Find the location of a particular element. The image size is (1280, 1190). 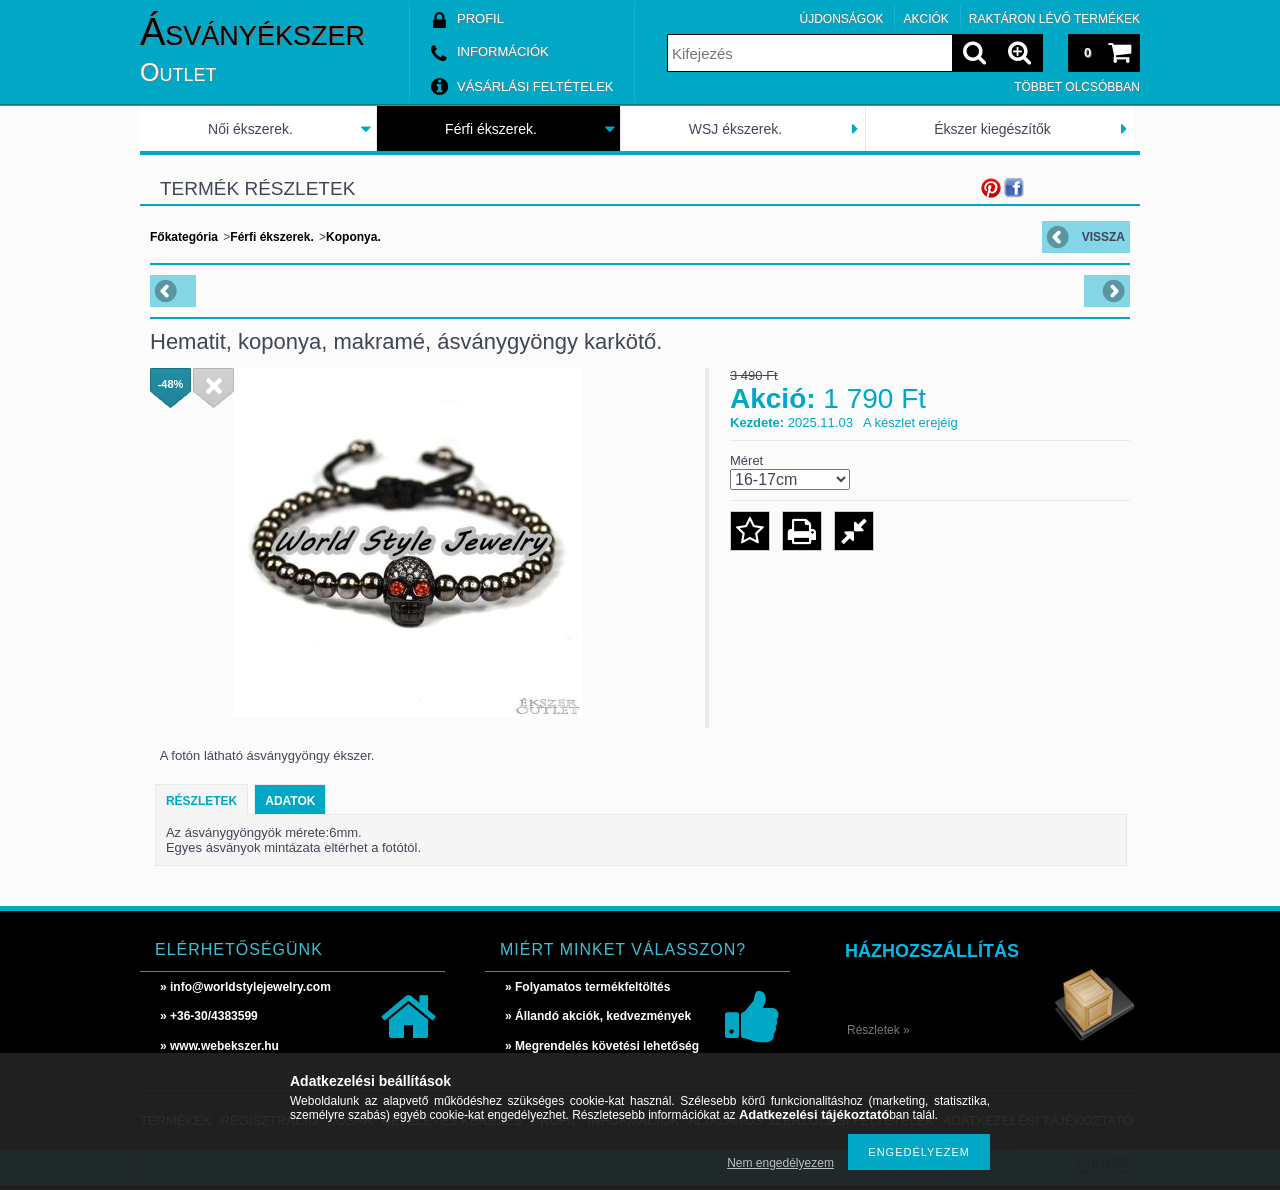

Részletek » is located at coordinates (878, 1030).